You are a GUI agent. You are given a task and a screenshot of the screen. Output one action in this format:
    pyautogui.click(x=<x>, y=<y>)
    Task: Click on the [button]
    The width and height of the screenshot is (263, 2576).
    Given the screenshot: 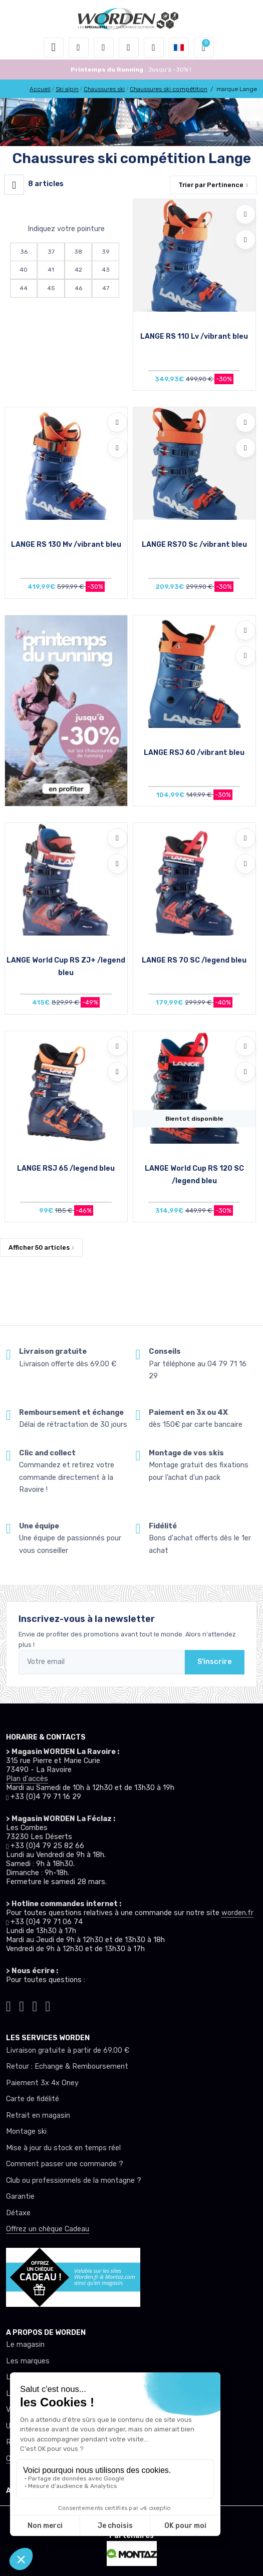 What is the action you would take?
    pyautogui.click(x=79, y=48)
    